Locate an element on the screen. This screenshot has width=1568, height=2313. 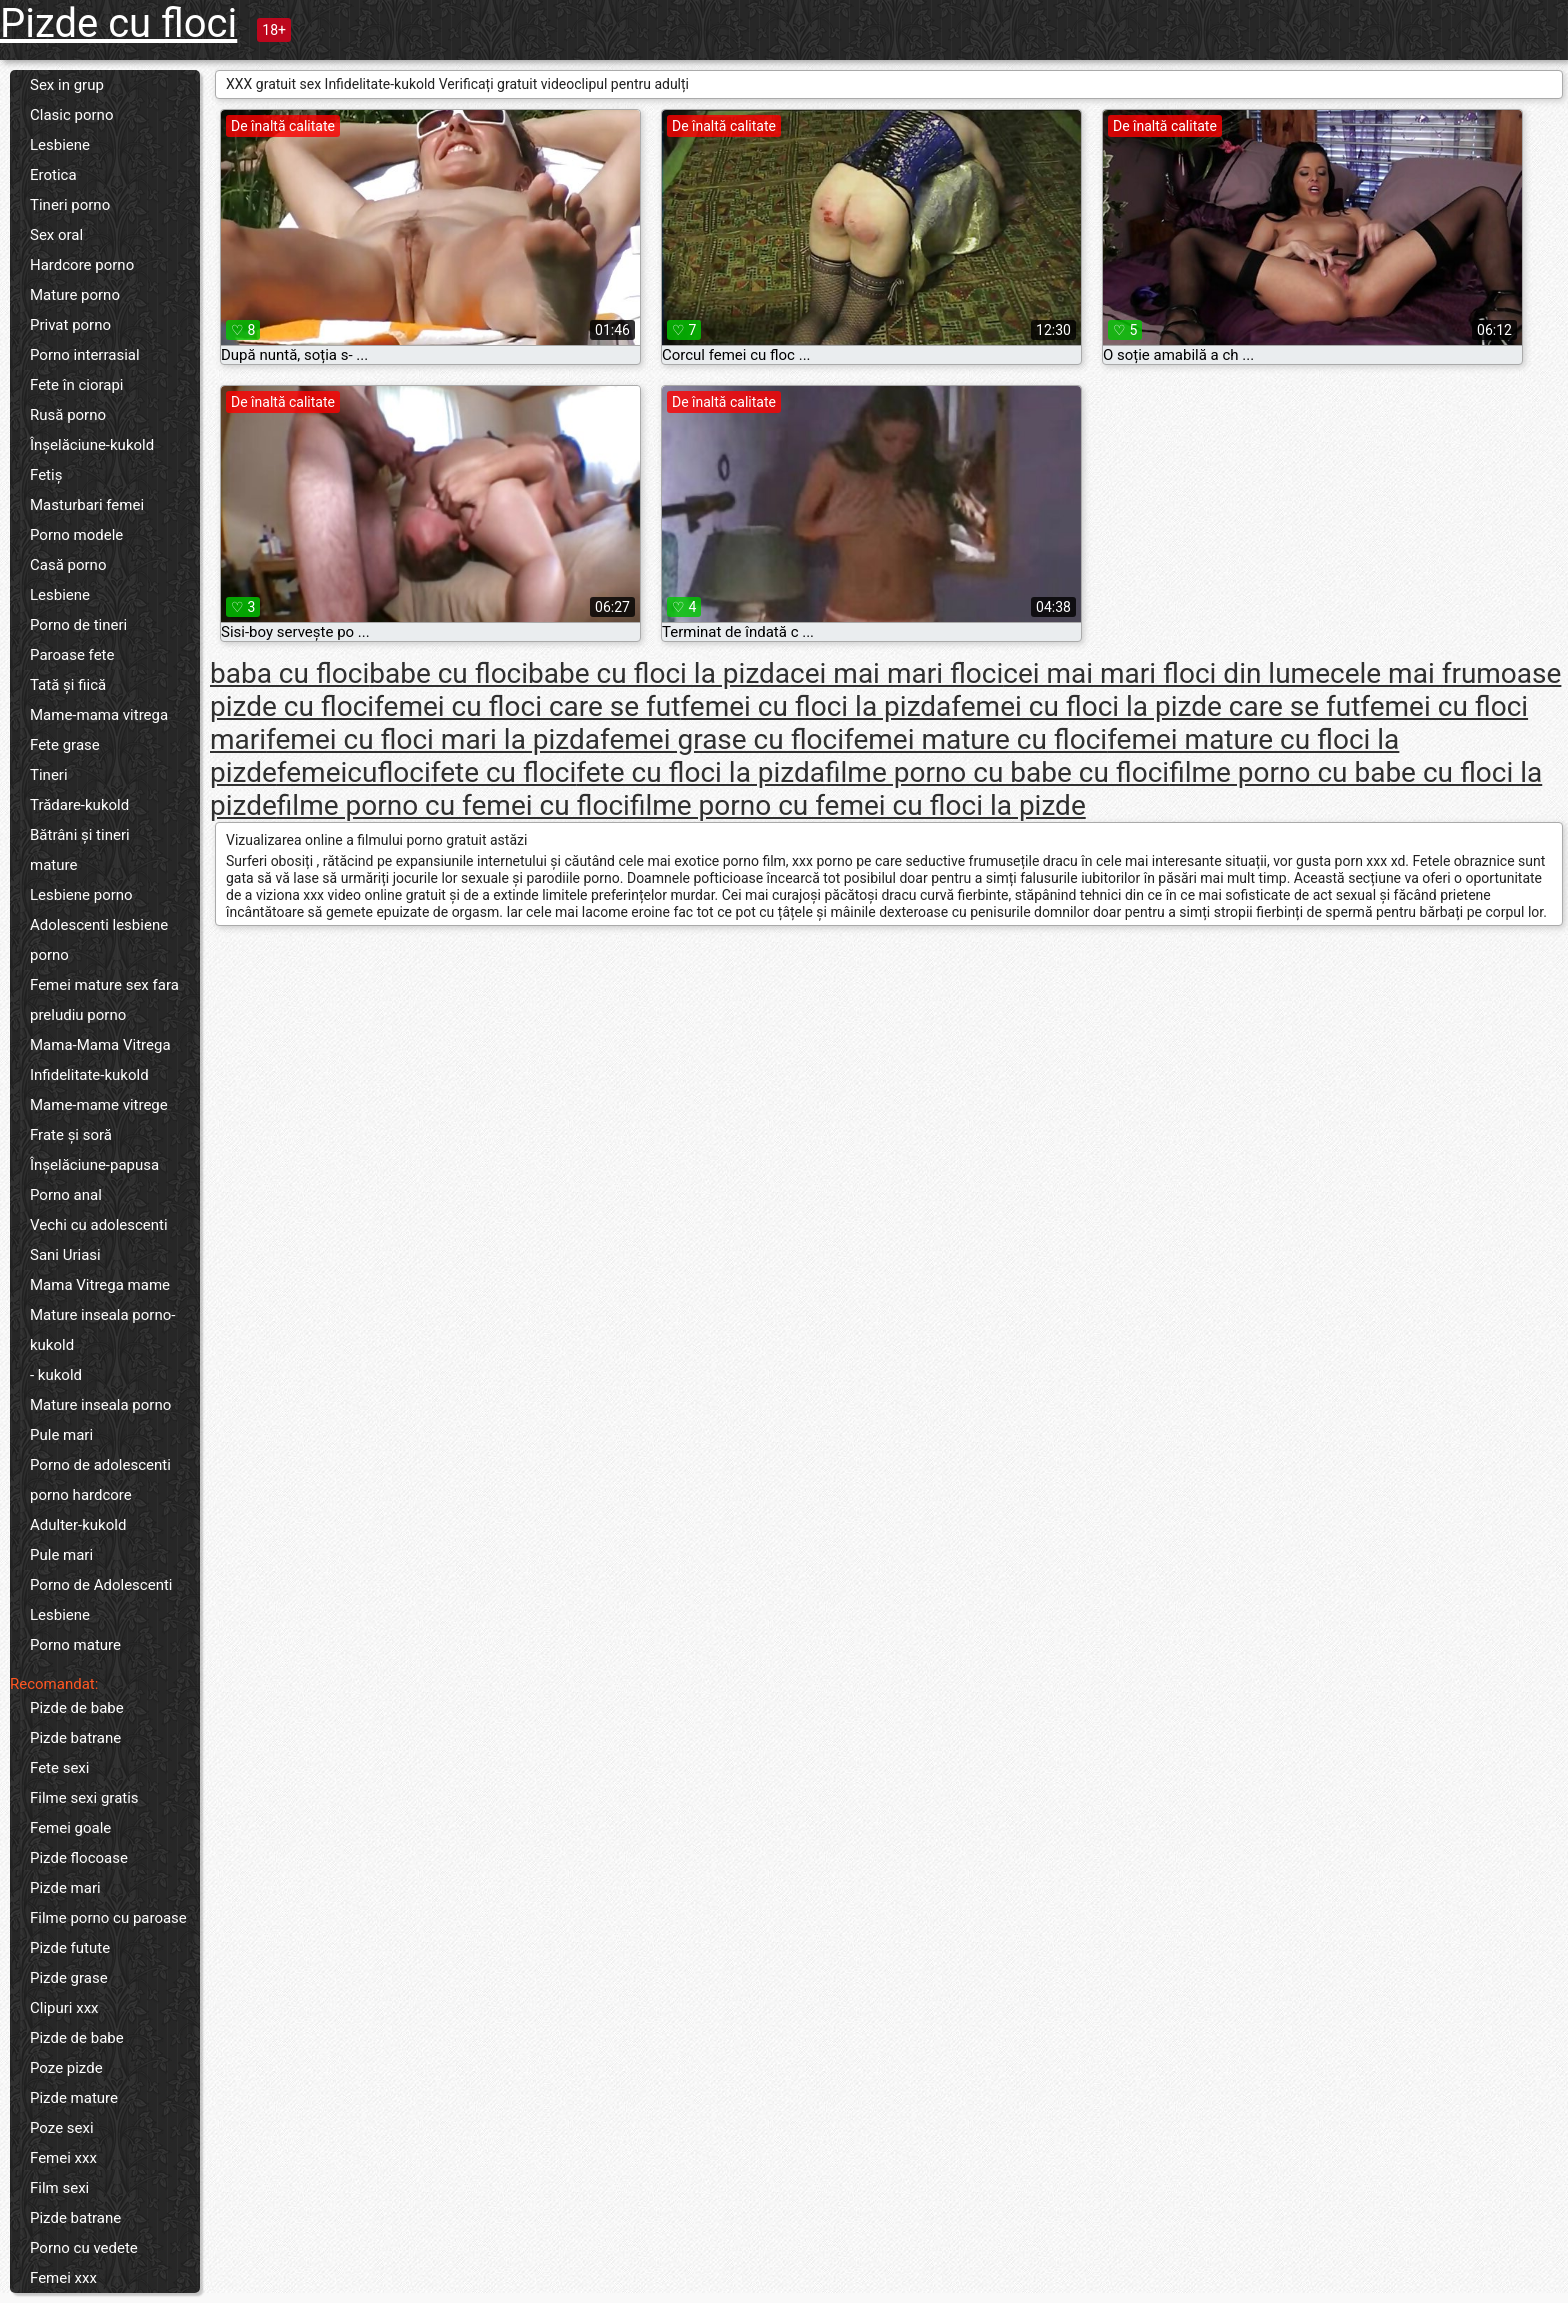
Pizde futute is located at coordinates (70, 1948).